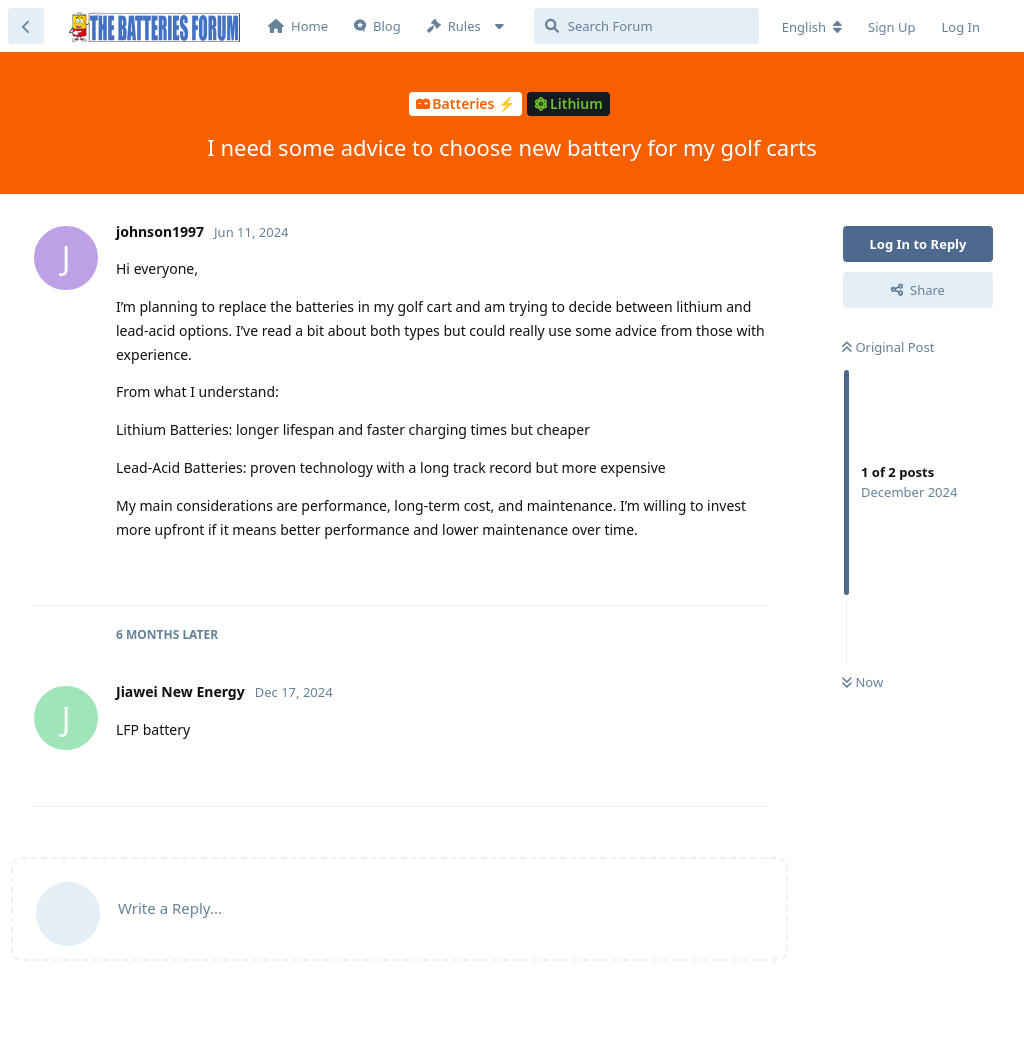 The image size is (1024, 1050). Describe the element at coordinates (26, 26) in the screenshot. I see `[Back to Discussion List]` at that location.